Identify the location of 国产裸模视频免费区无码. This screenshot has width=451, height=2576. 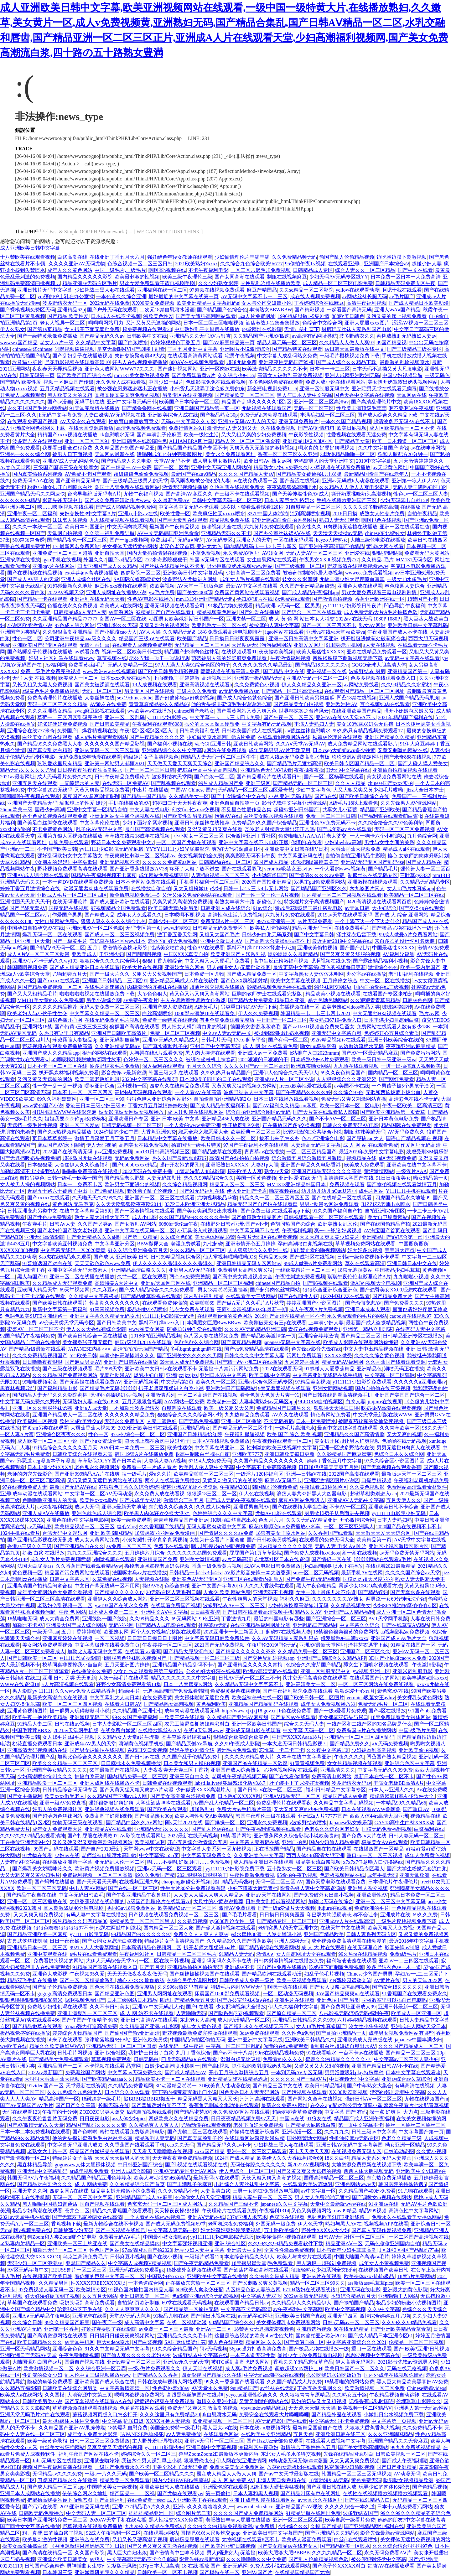
(27, 309).